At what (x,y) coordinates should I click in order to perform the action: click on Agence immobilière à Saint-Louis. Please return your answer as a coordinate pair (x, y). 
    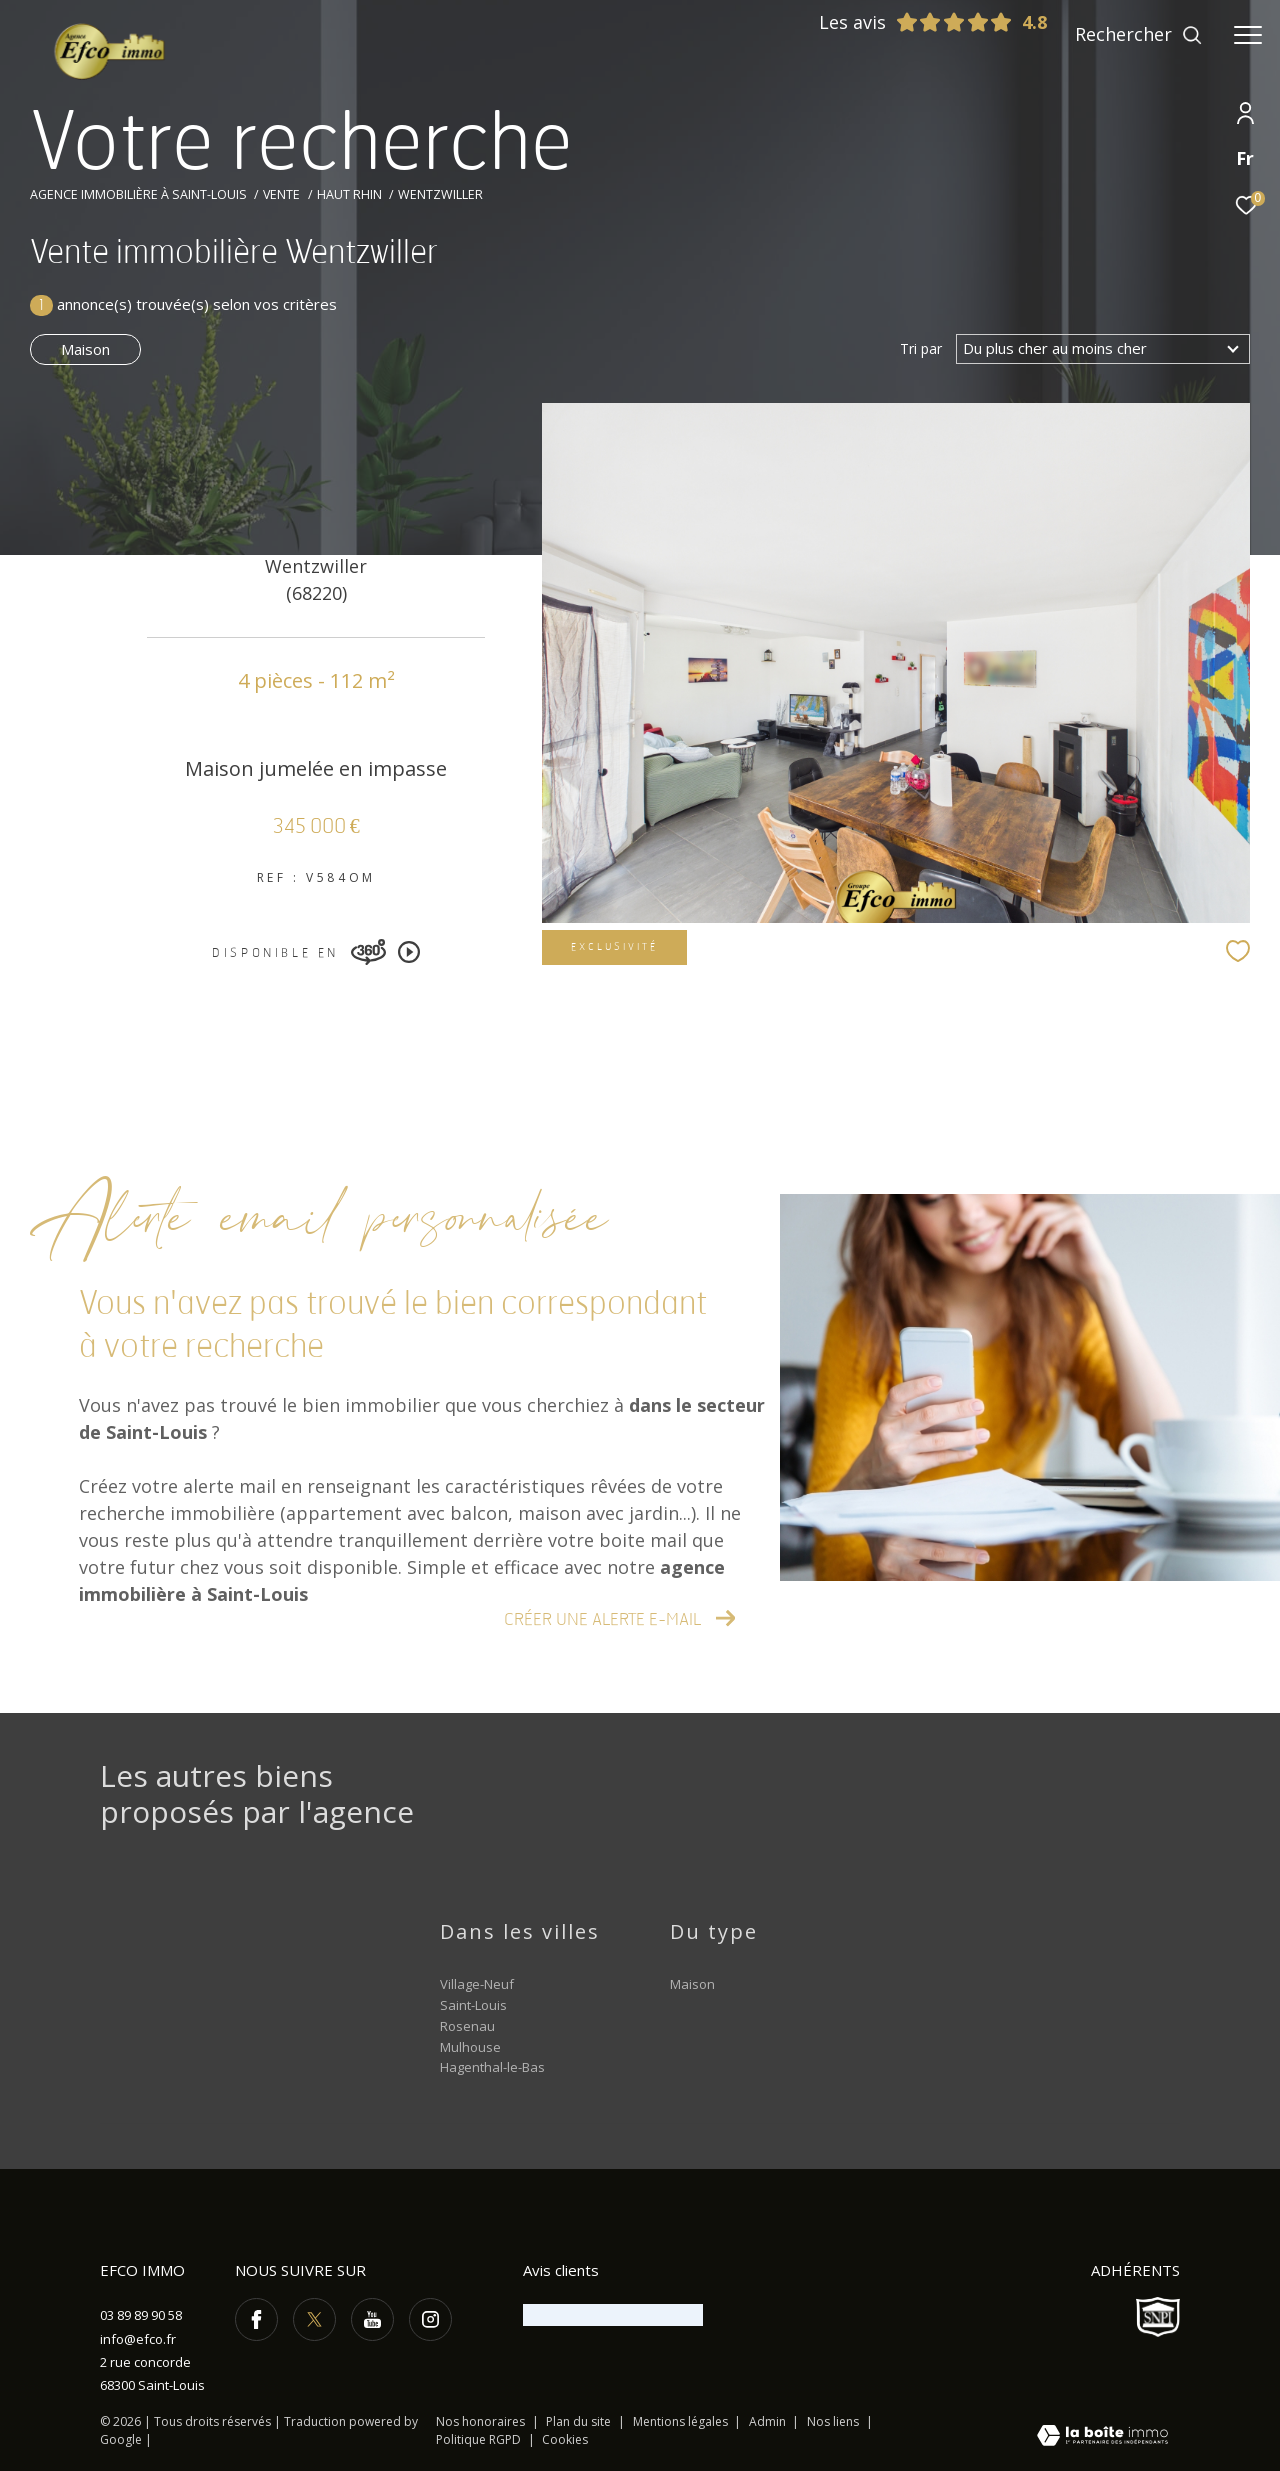
    Looking at the image, I should click on (138, 194).